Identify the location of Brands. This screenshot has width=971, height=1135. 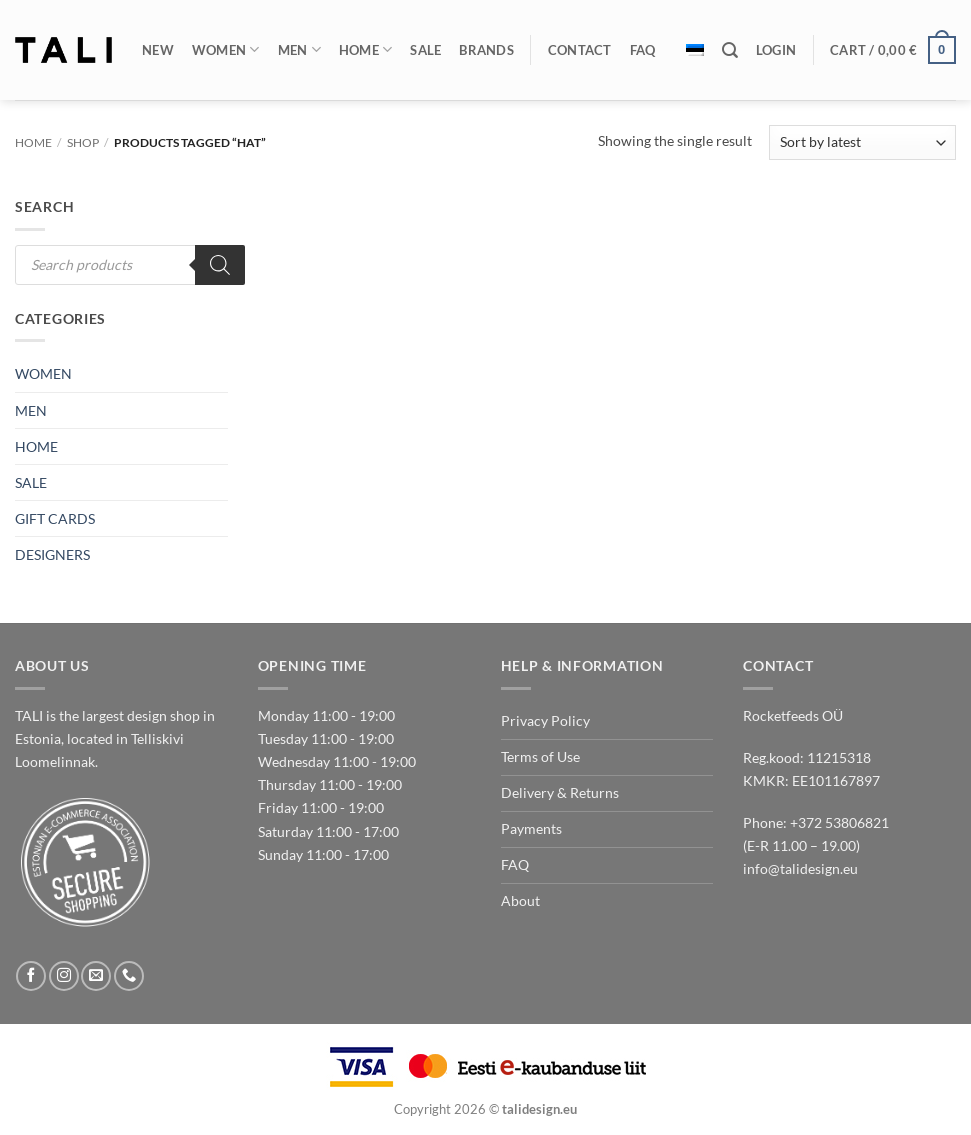
(486, 50).